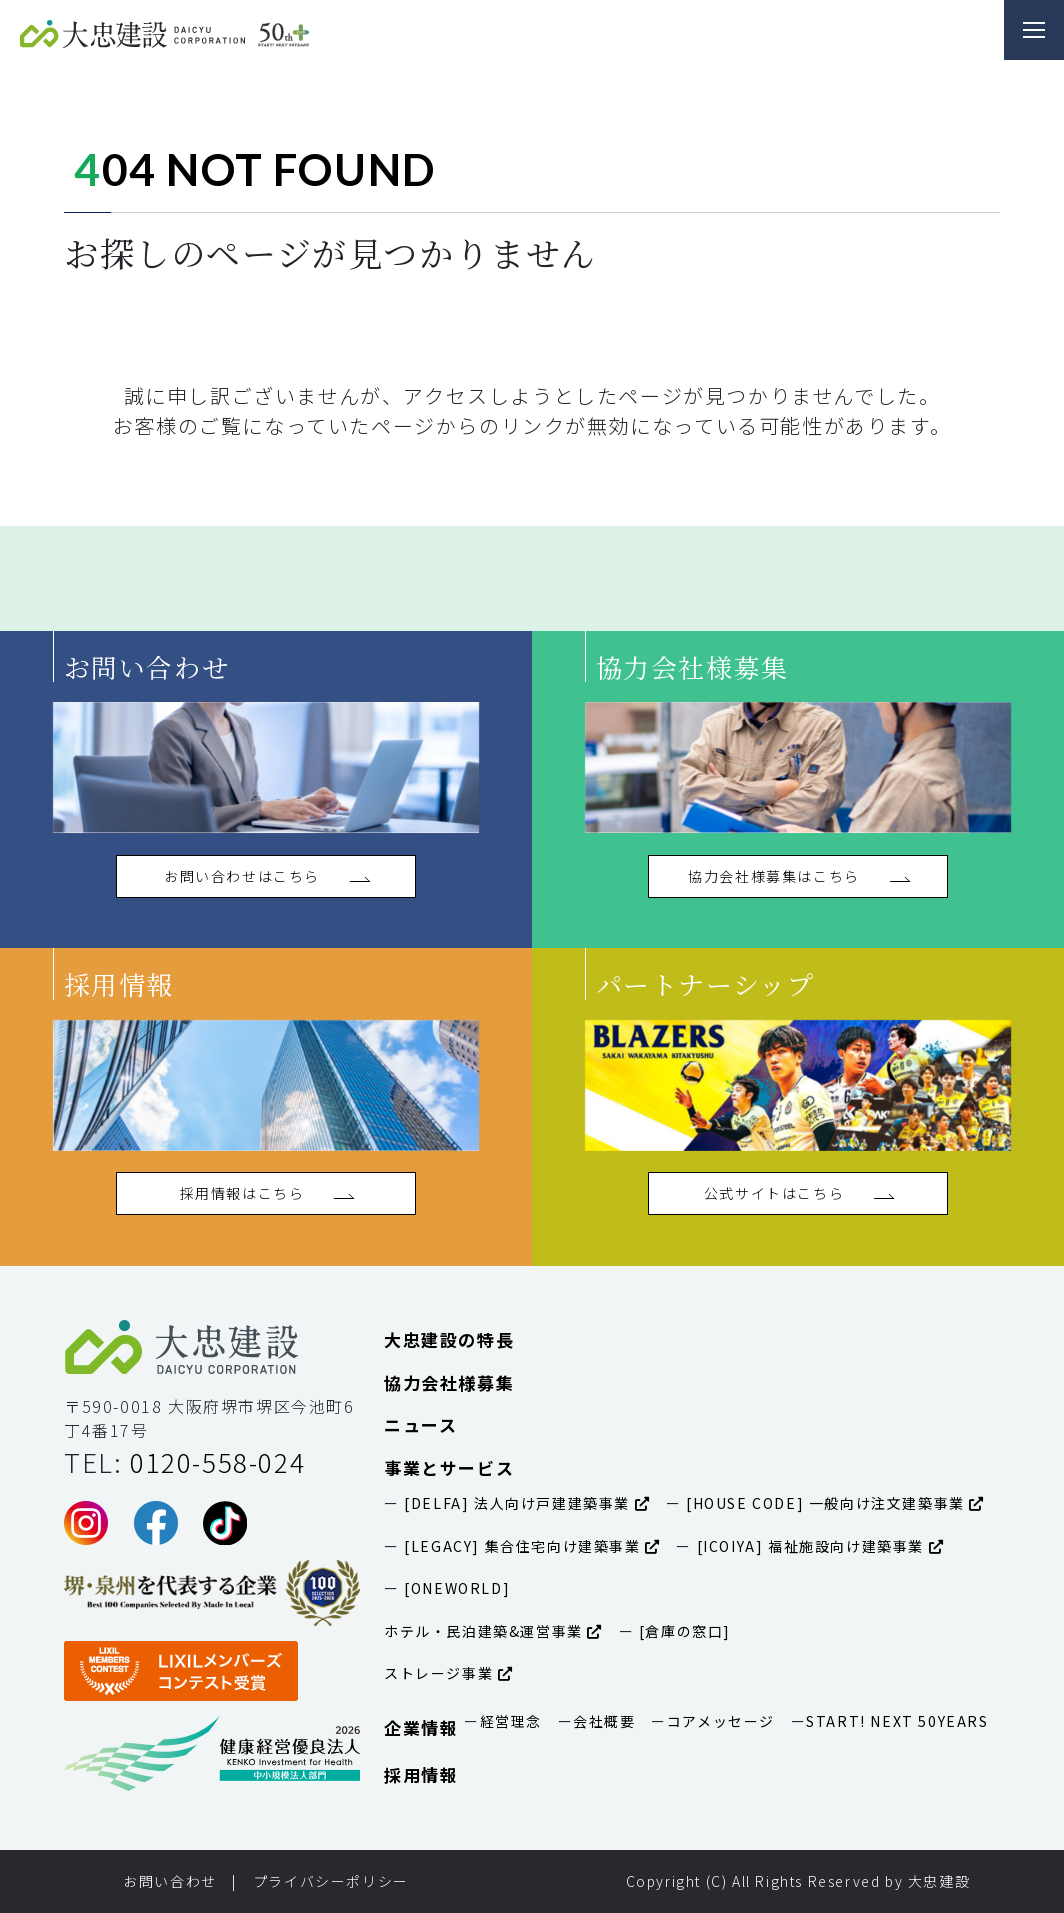 The height and width of the screenshot is (1913, 1064). Describe the element at coordinates (449, 1382) in the screenshot. I see `協力会社様募集` at that location.